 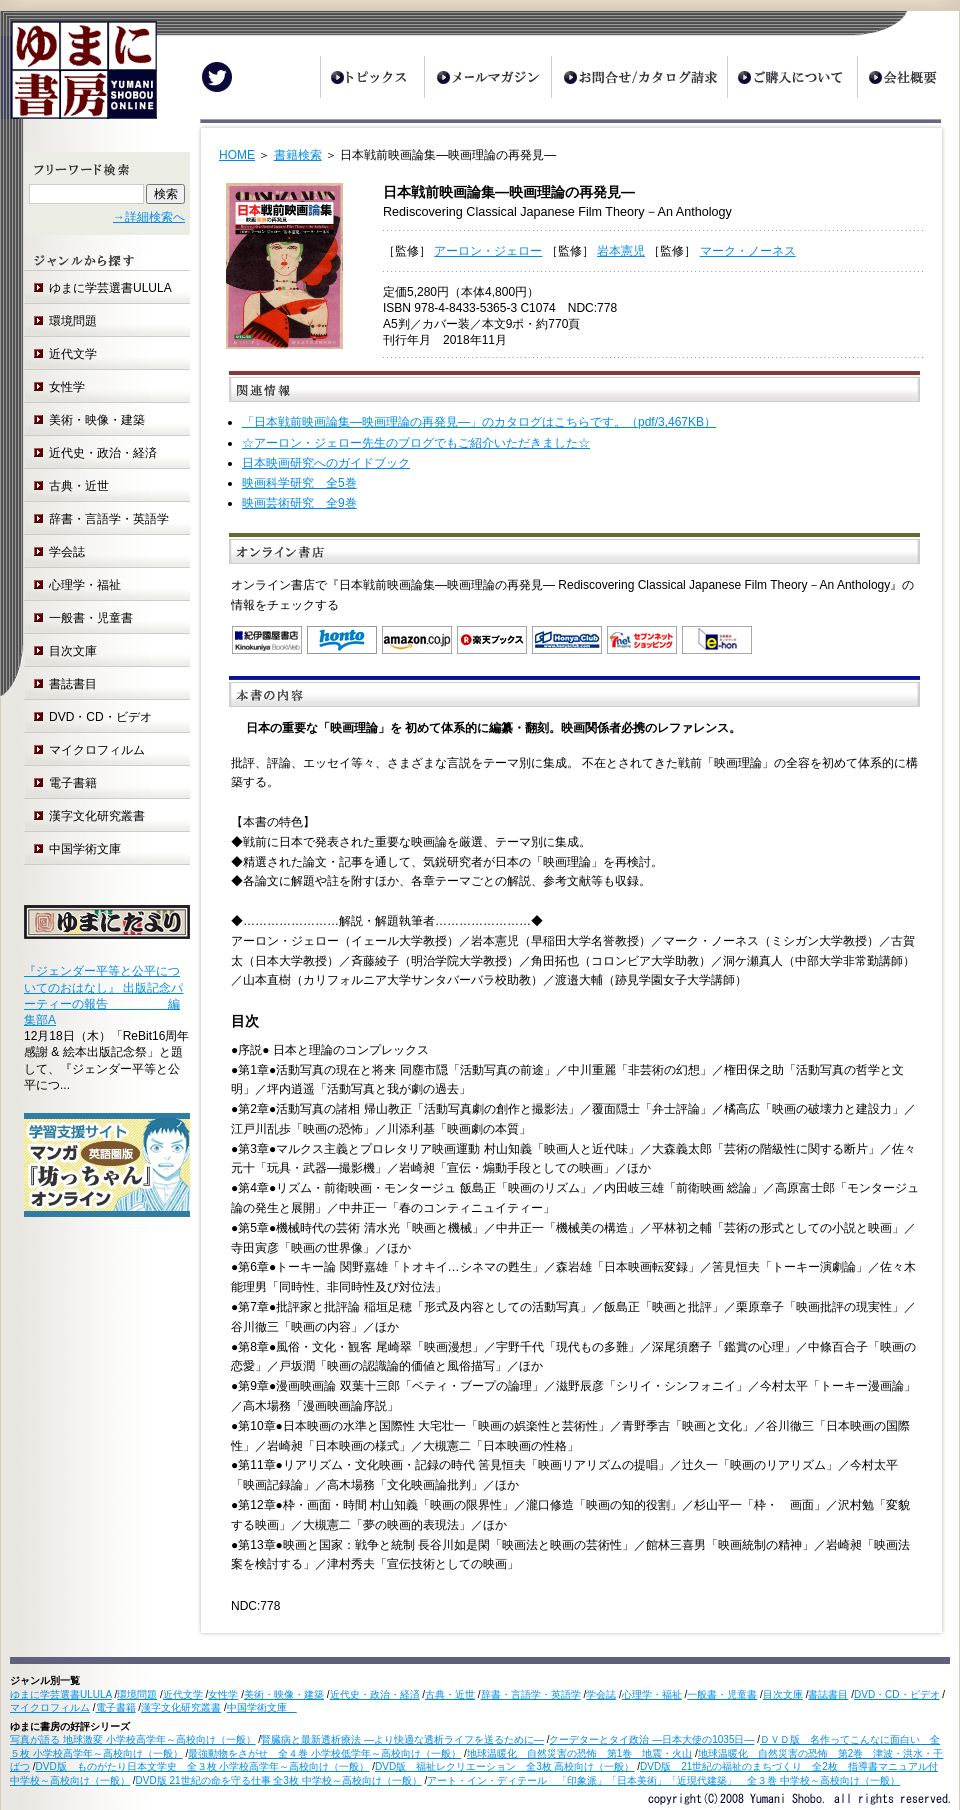 I want to click on クーデターとタイ政治 ―日本大使の1035日―, so click(x=651, y=1739).